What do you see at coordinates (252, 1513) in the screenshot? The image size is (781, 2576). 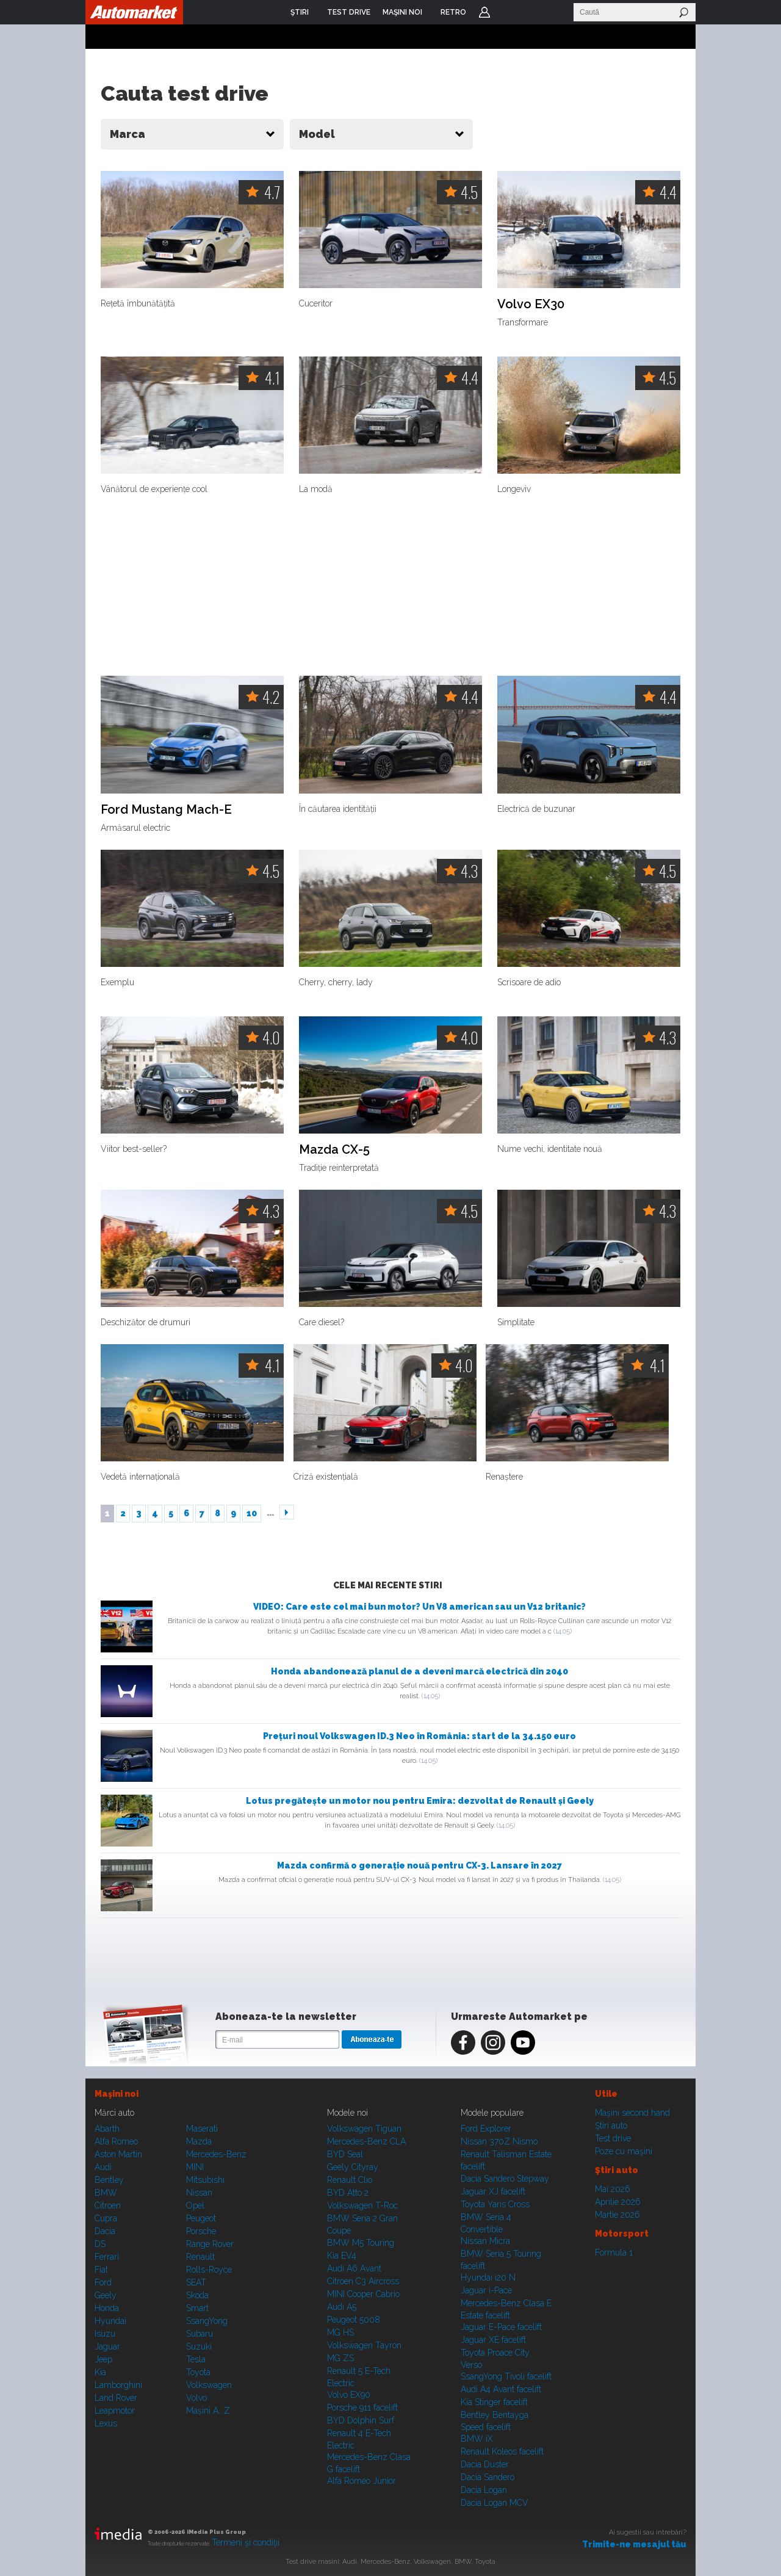 I see `10` at bounding box center [252, 1513].